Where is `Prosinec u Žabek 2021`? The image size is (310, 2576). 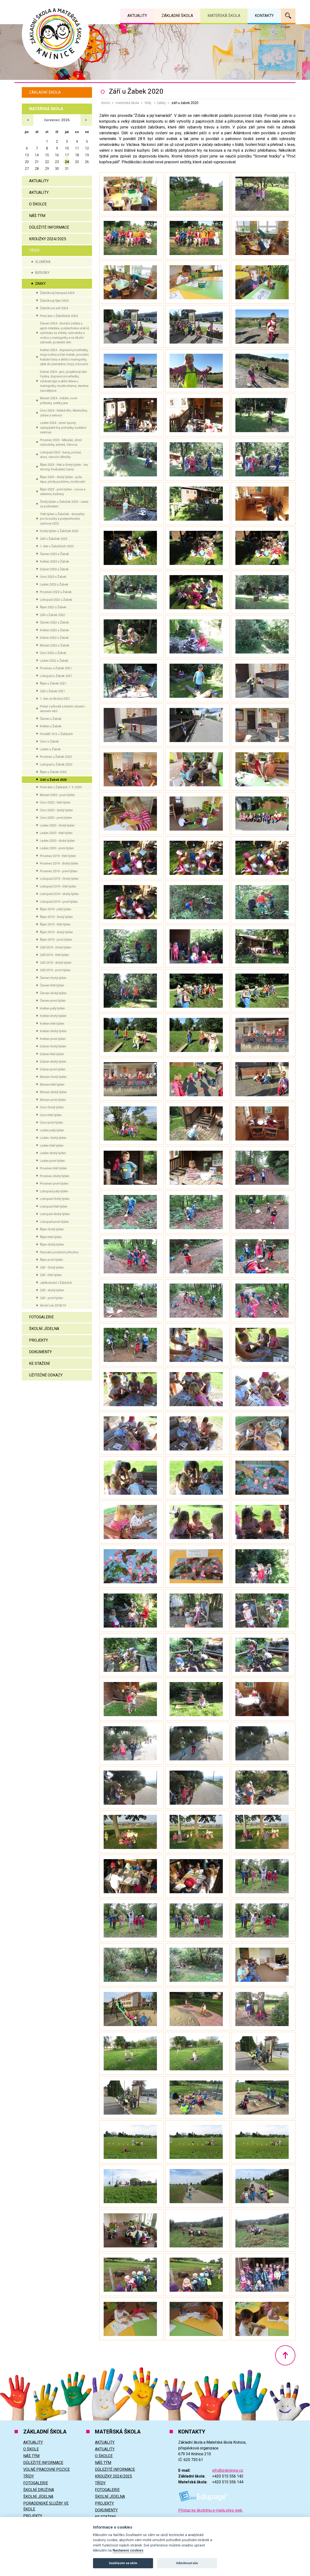 Prosinec u Žabek 2021 is located at coordinates (56, 668).